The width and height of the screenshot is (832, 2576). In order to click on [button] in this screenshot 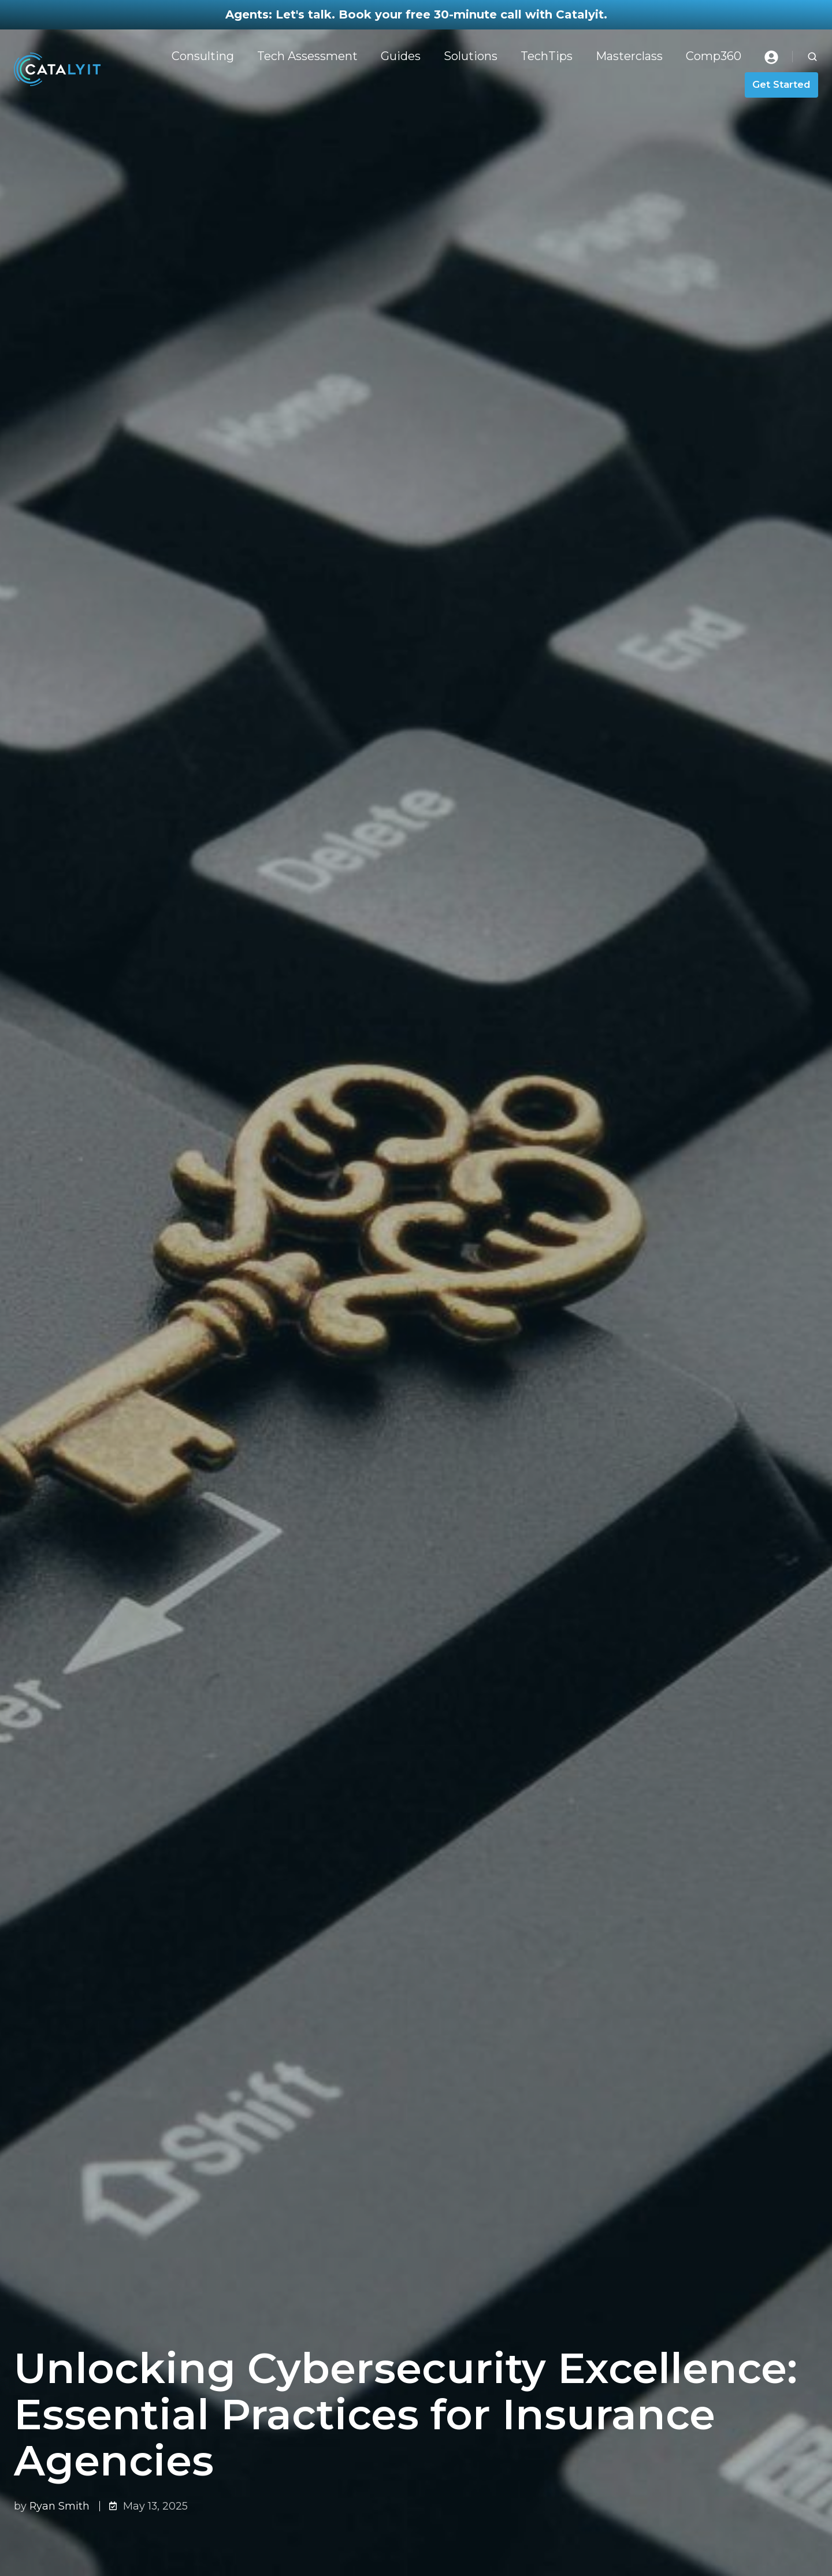, I will do `click(812, 56)`.